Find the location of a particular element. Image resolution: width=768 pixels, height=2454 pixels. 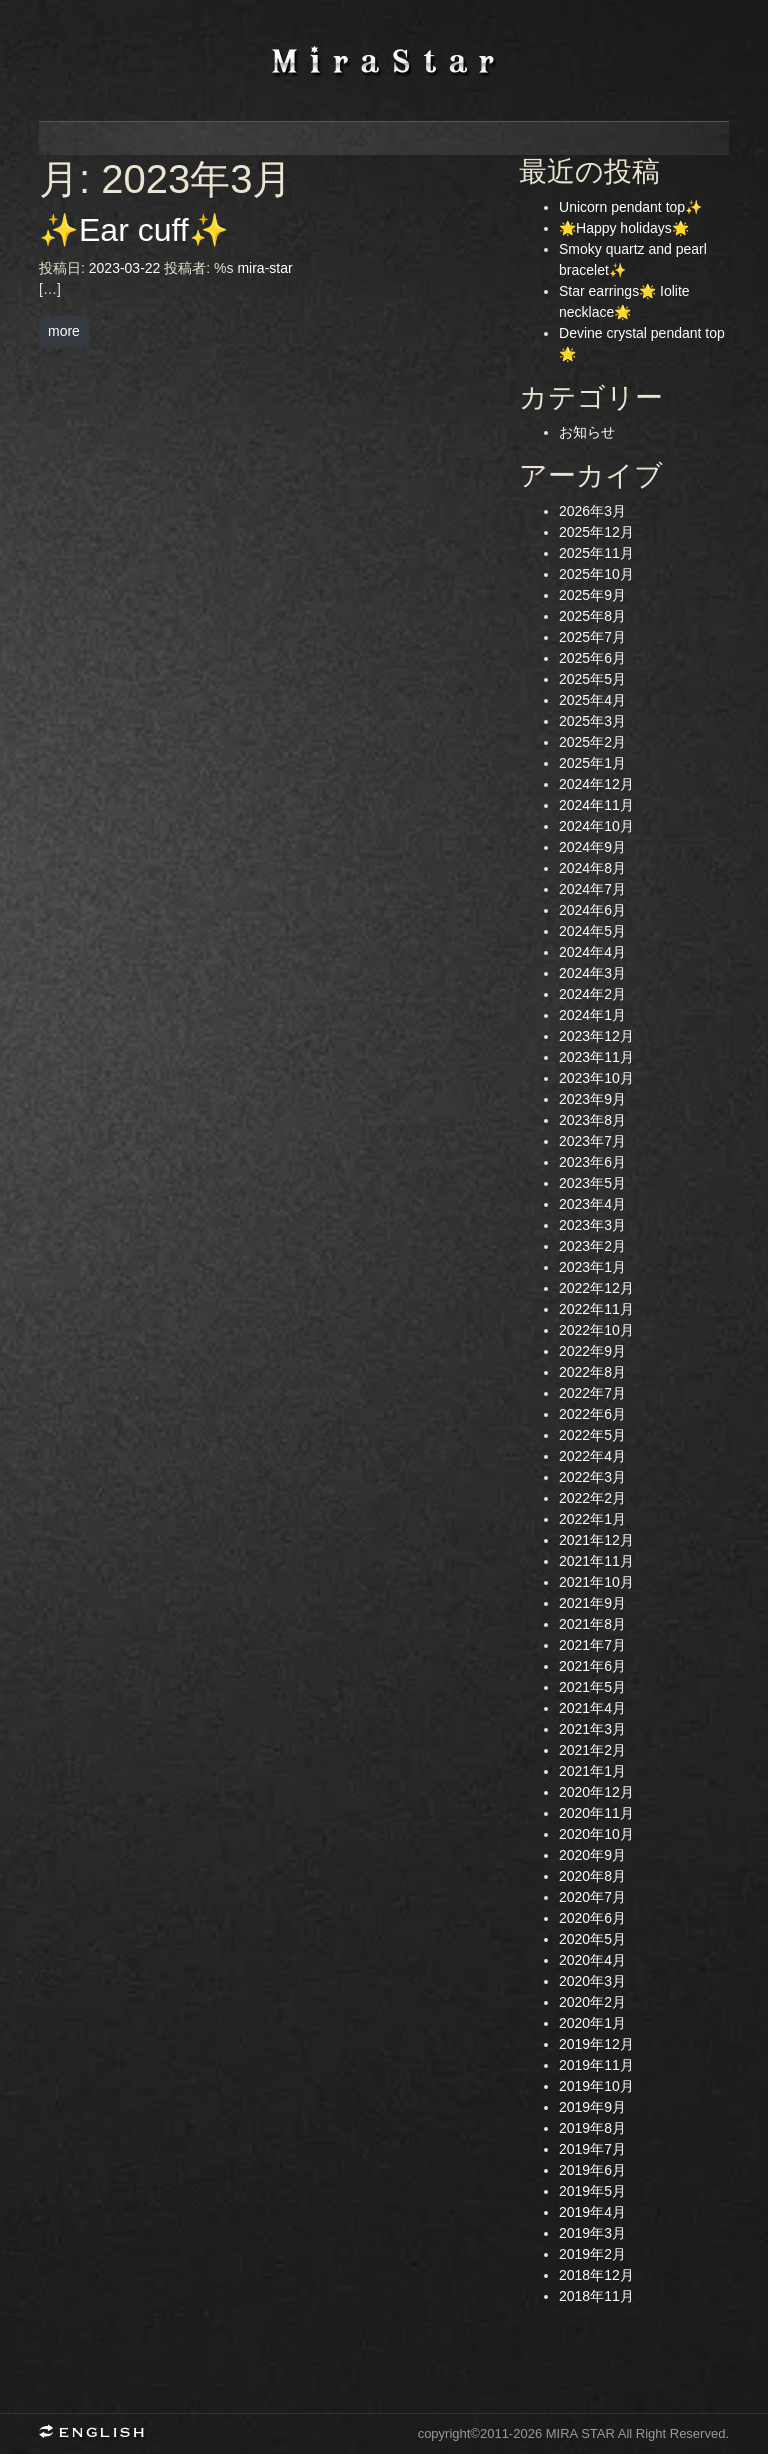

2024年12月 is located at coordinates (596, 784).